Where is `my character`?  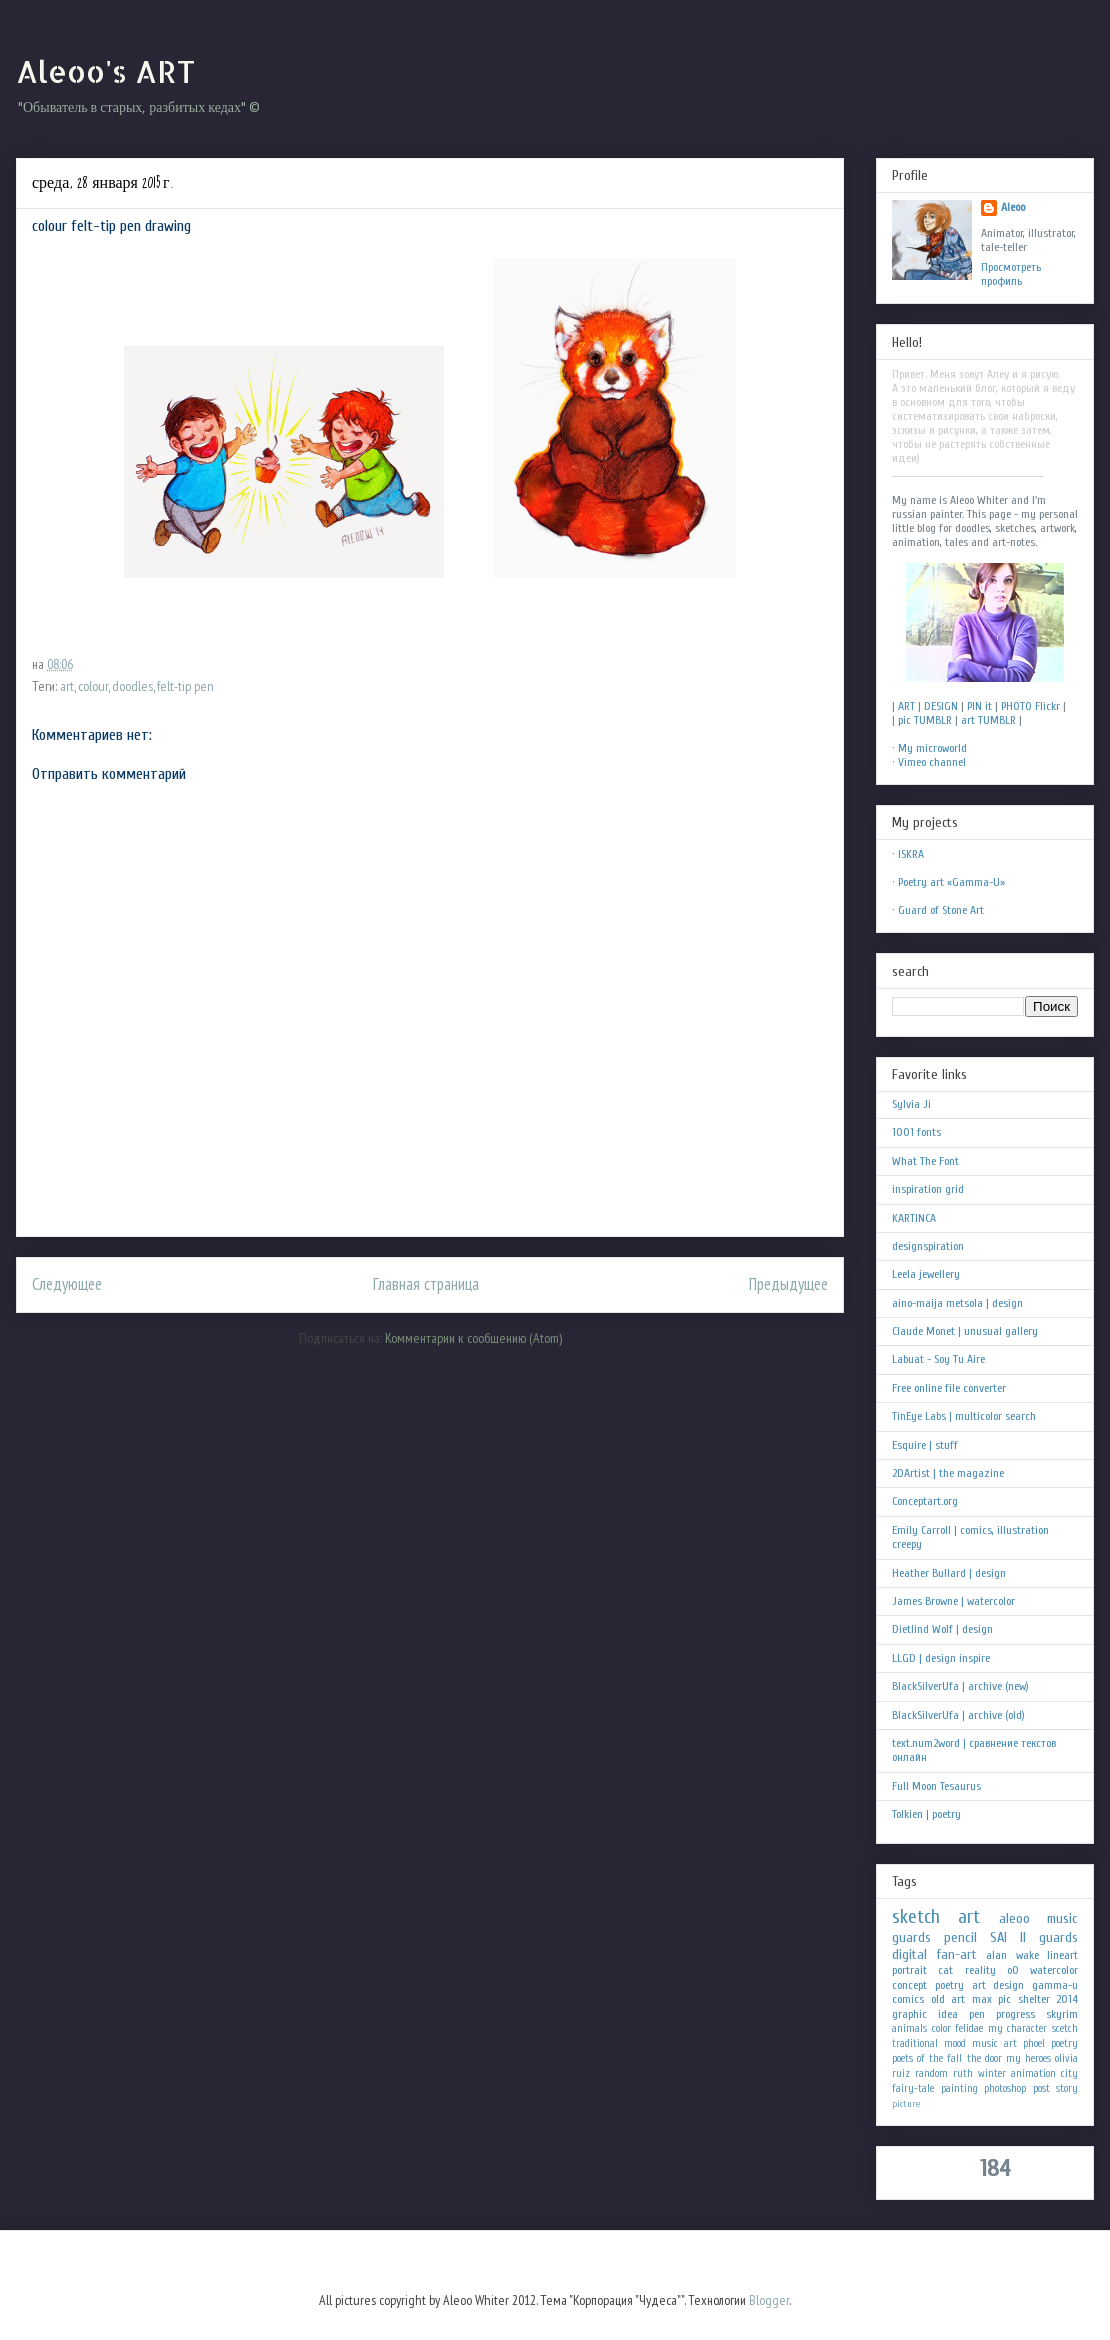
my character is located at coordinates (1018, 2028).